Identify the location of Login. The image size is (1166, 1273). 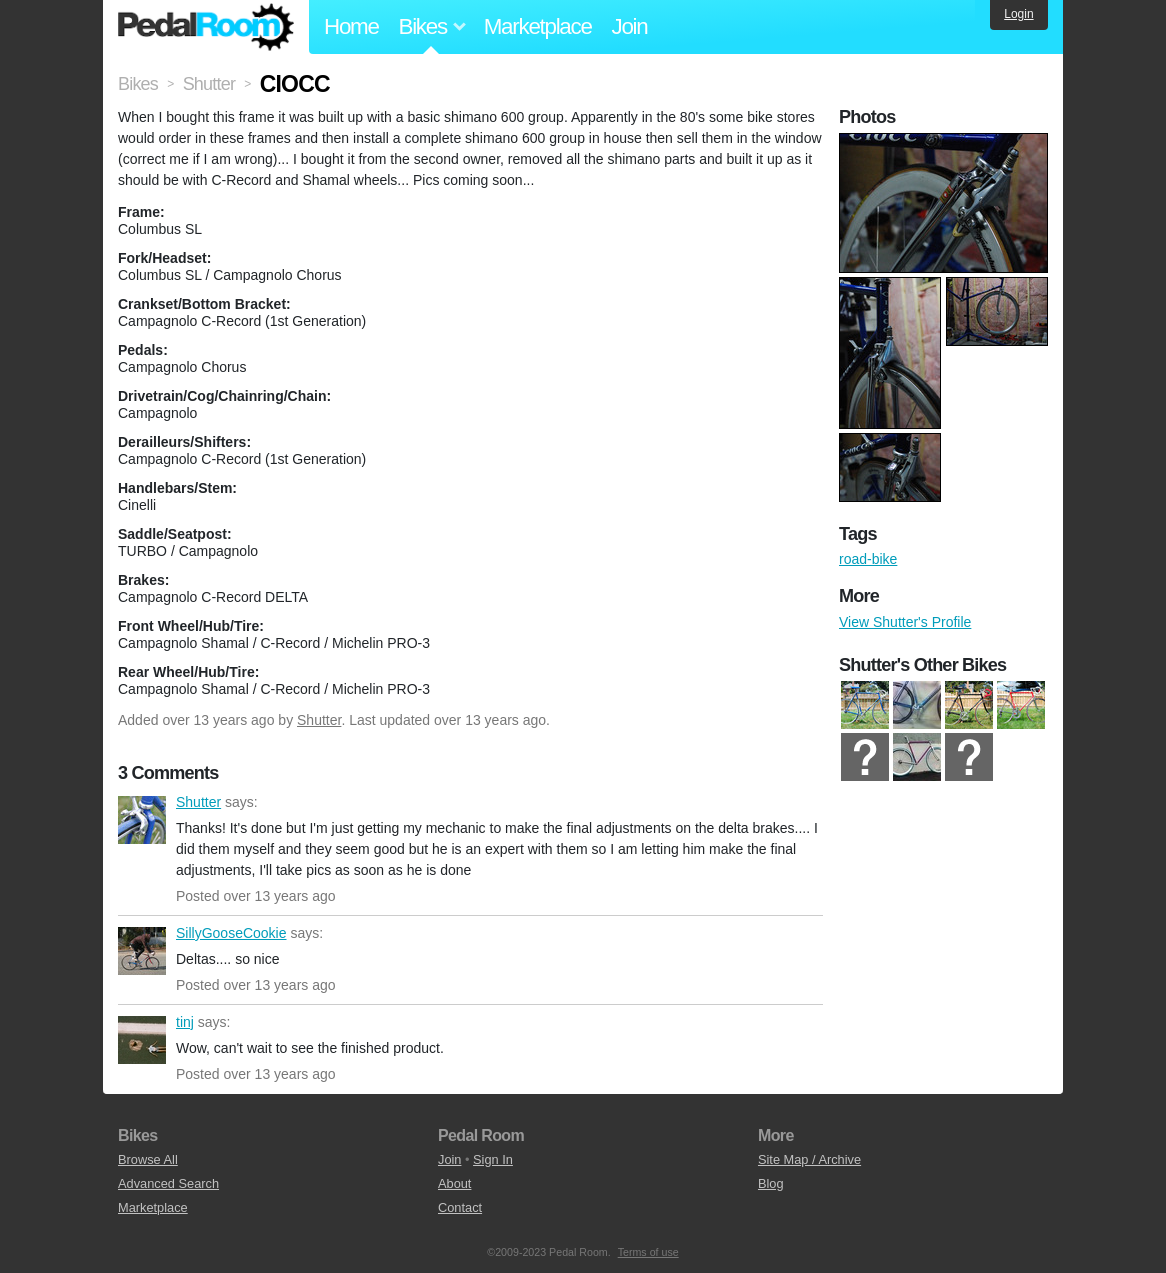
(1018, 14).